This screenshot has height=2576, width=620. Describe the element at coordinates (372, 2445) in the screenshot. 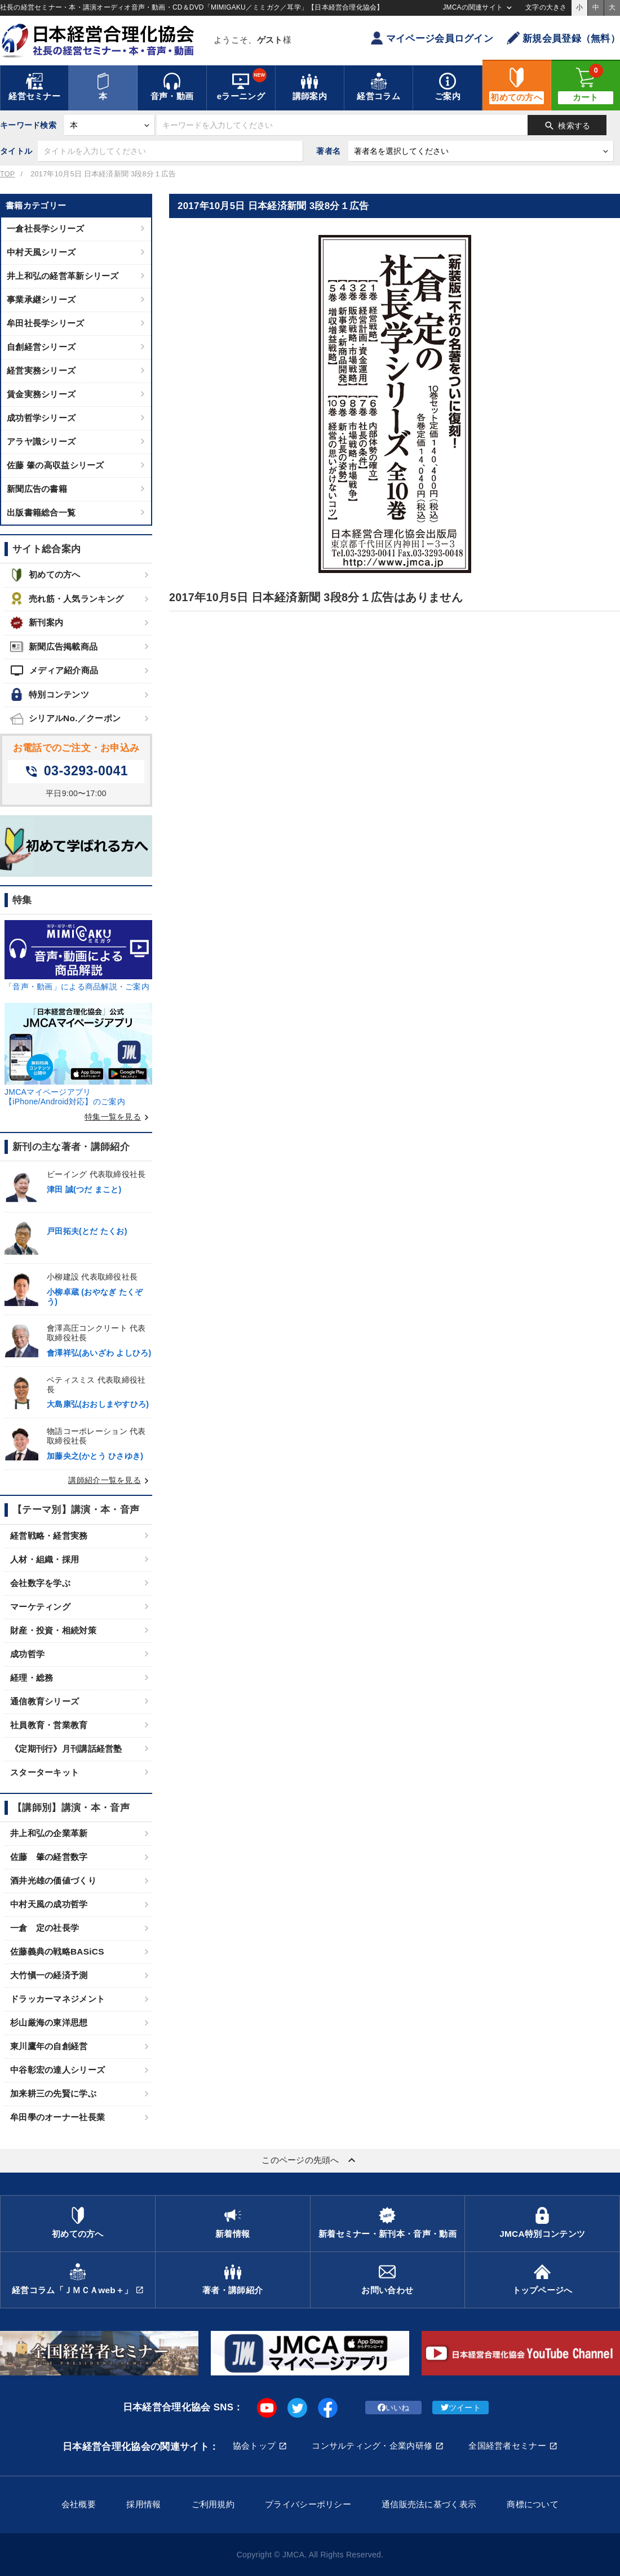

I see `コンサルティング・企業内研修` at that location.